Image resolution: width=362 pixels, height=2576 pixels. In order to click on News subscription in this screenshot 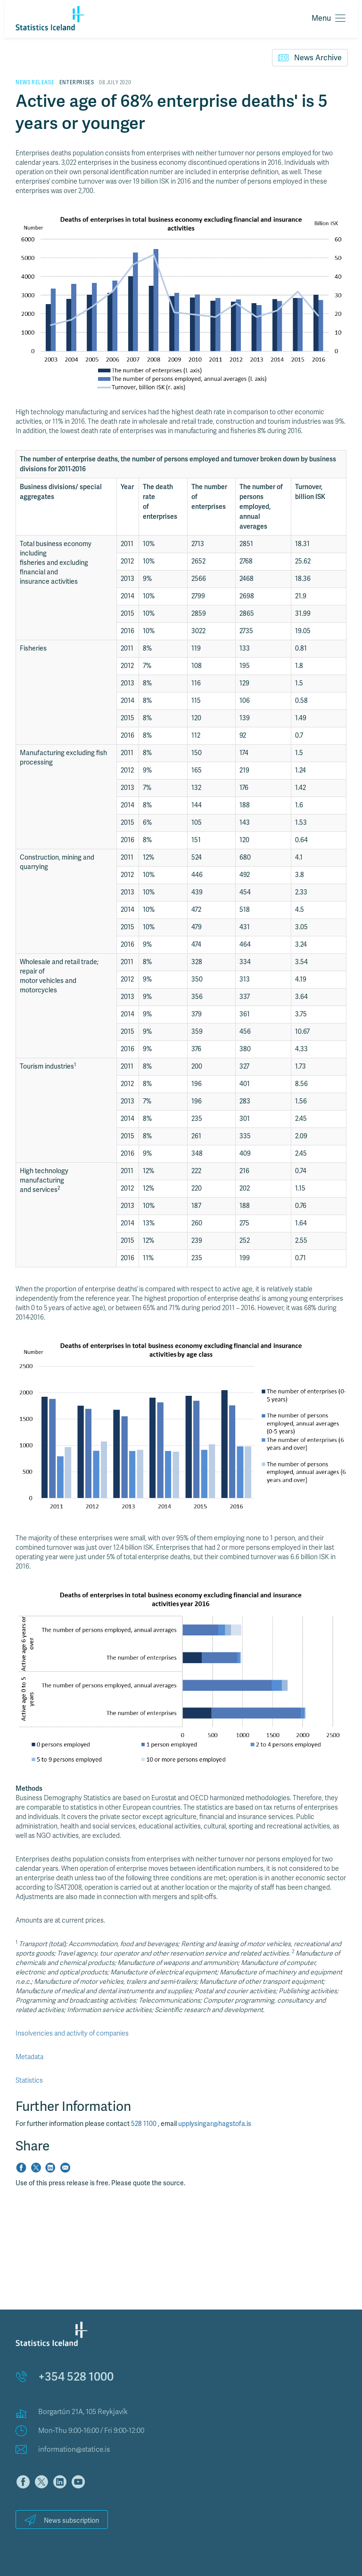, I will do `click(62, 2520)`.